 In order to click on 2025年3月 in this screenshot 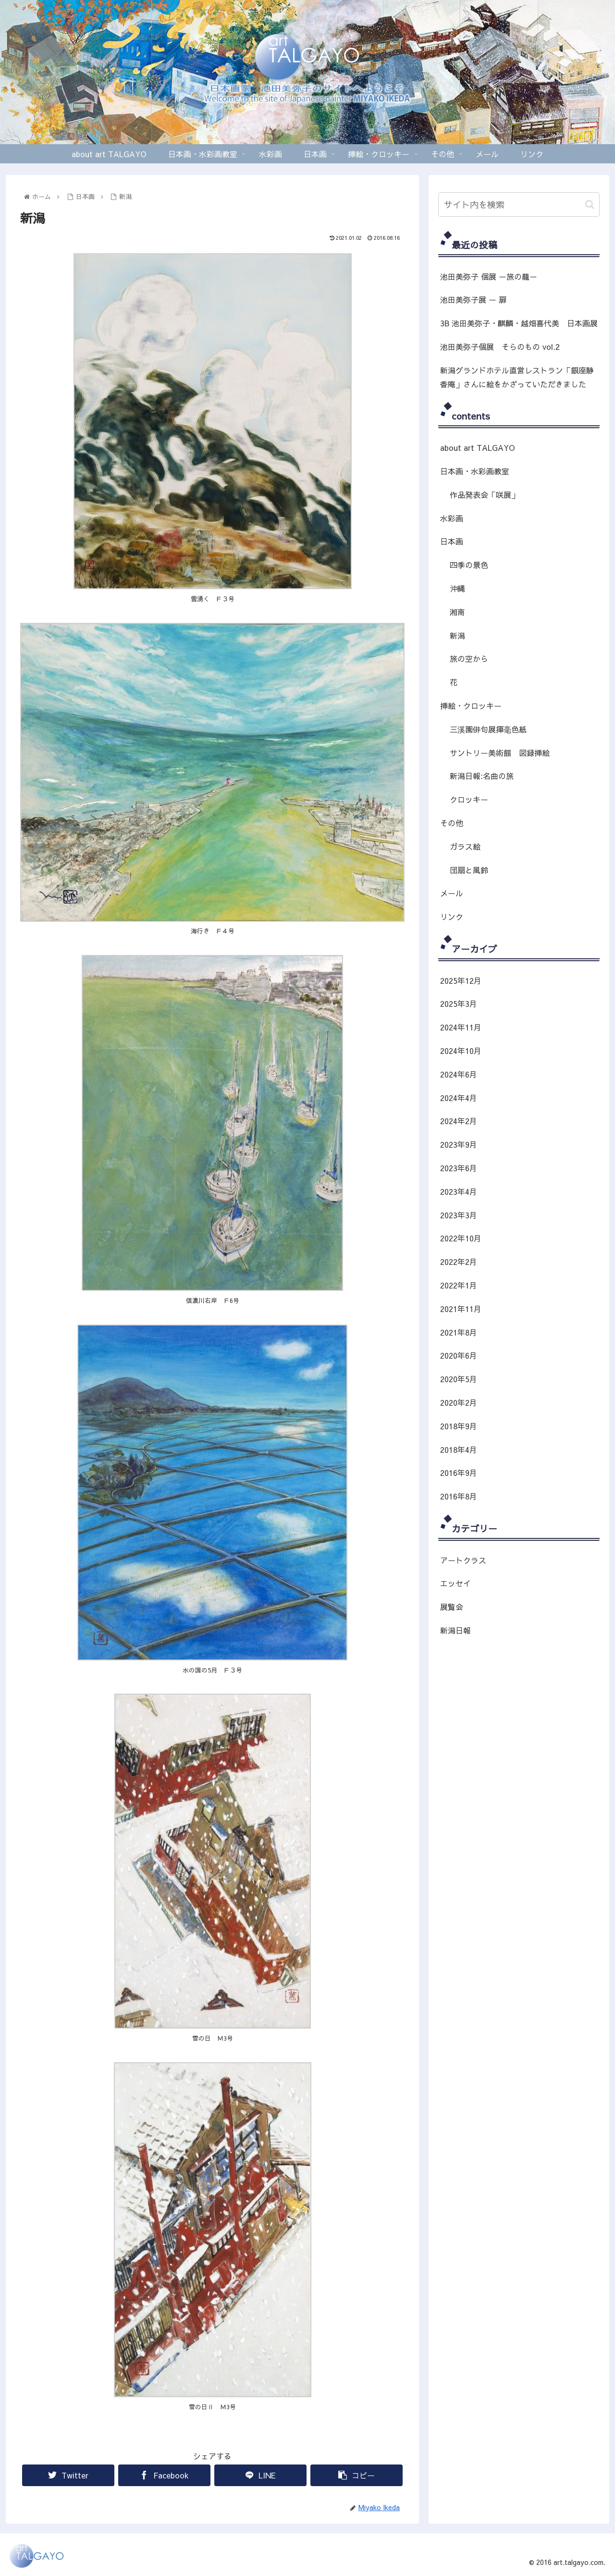, I will do `click(458, 1003)`.